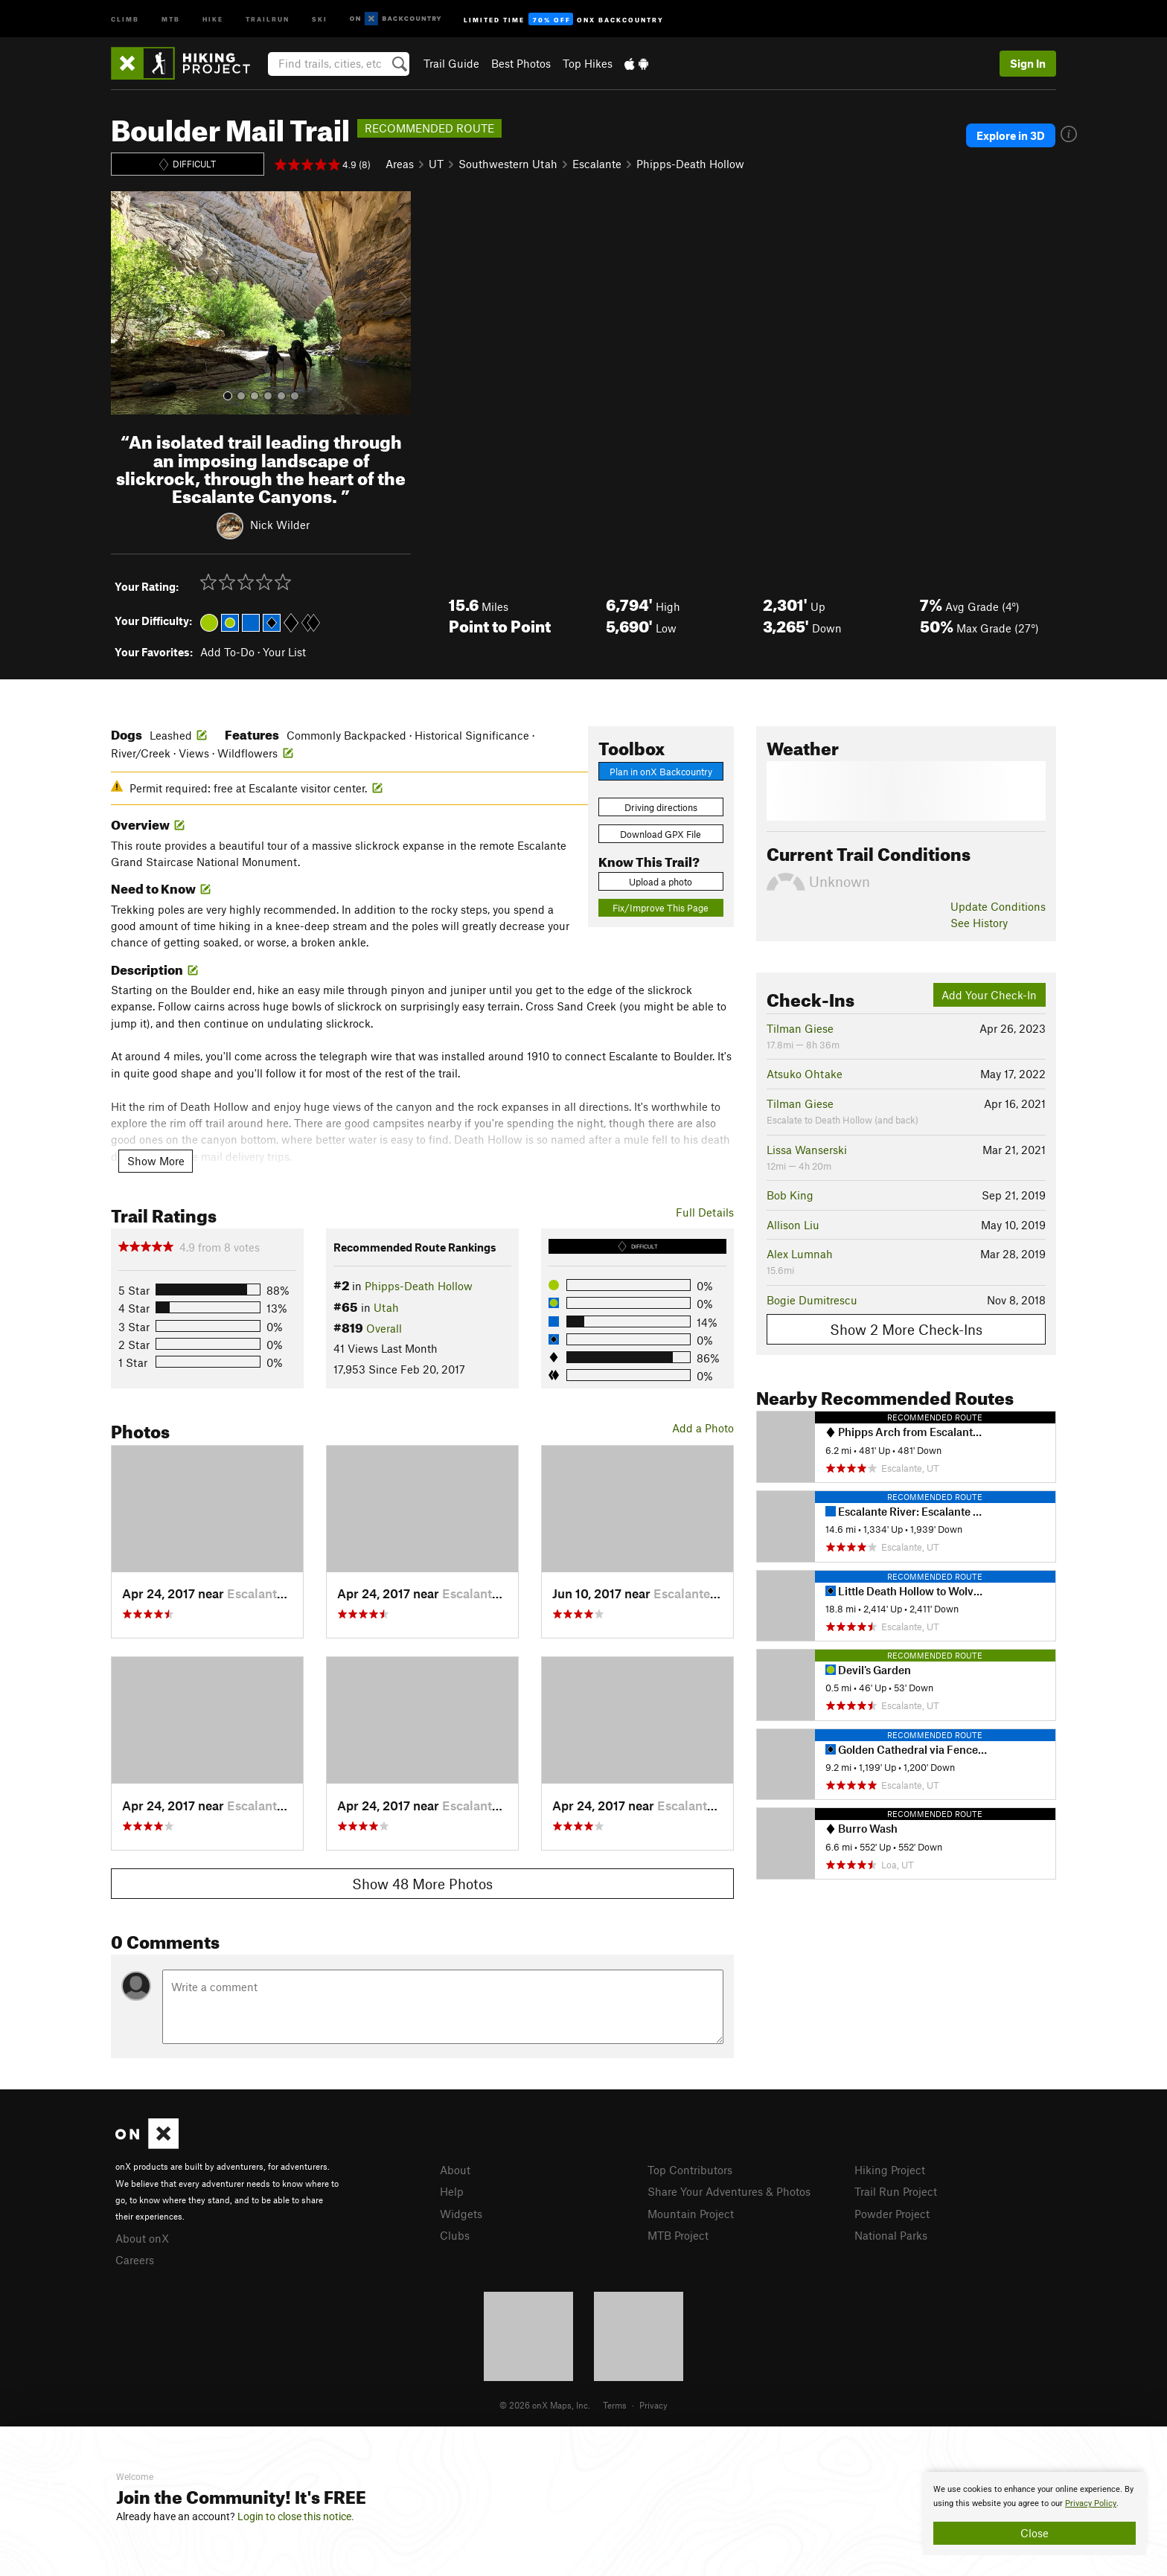 The image size is (1167, 2576). What do you see at coordinates (660, 834) in the screenshot?
I see `Download GPX File` at bounding box center [660, 834].